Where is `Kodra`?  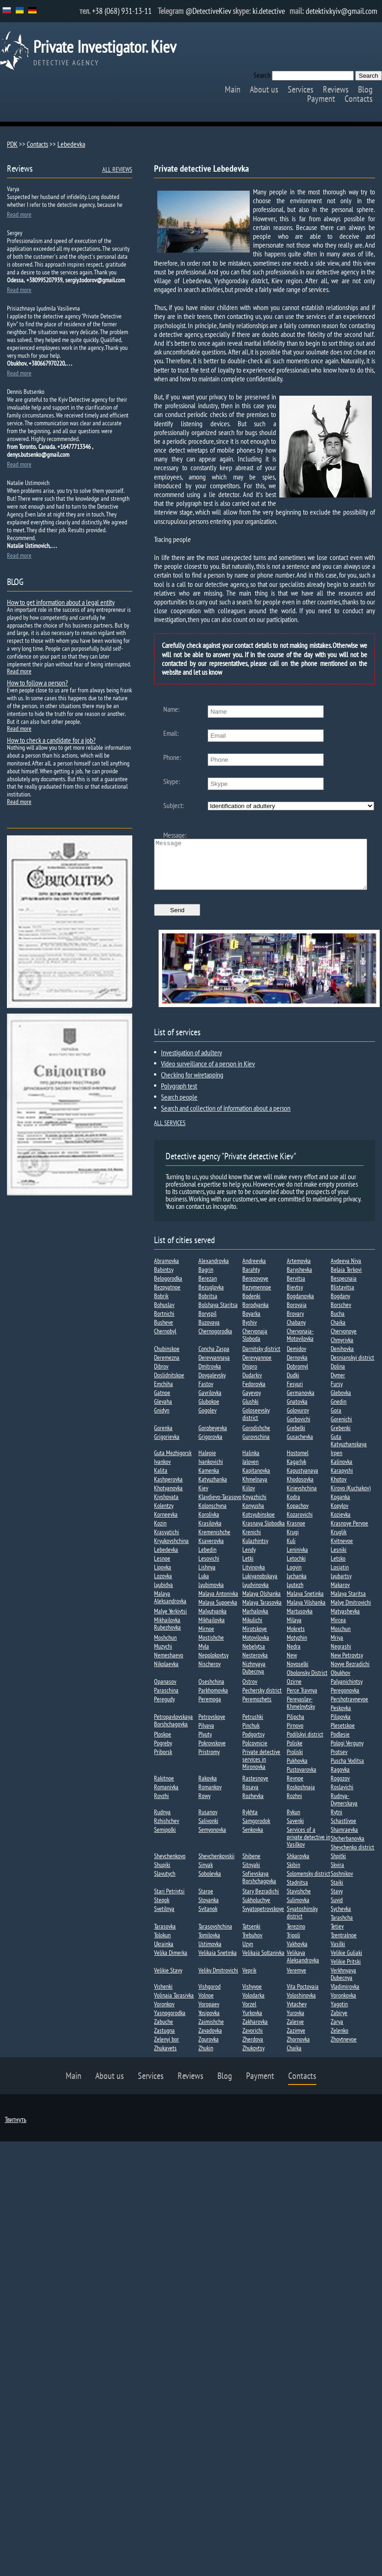
Kodra is located at coordinates (293, 1506).